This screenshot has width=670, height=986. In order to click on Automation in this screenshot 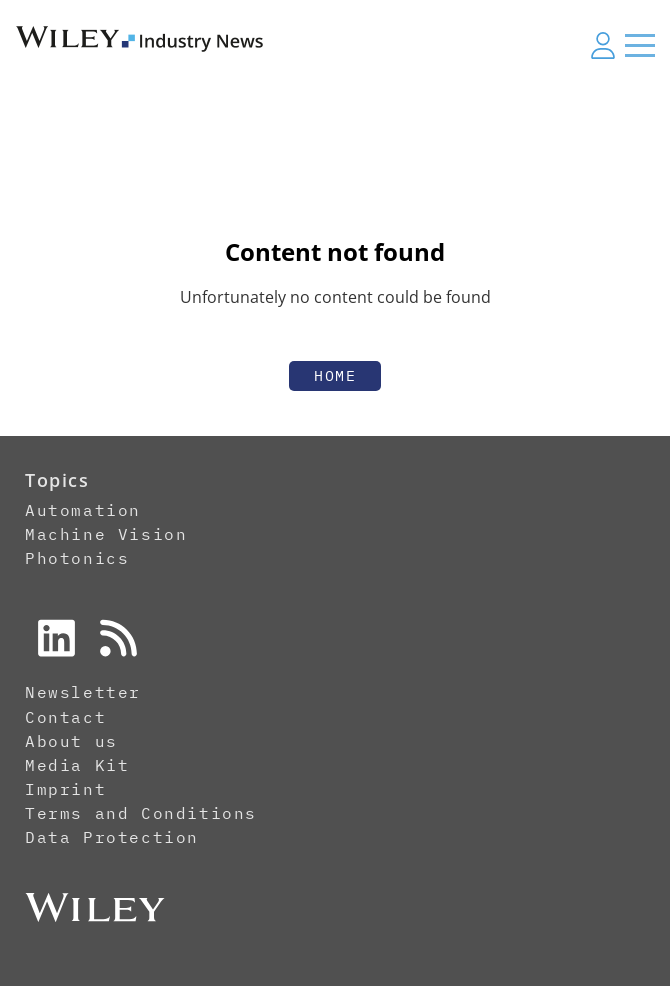, I will do `click(83, 510)`.